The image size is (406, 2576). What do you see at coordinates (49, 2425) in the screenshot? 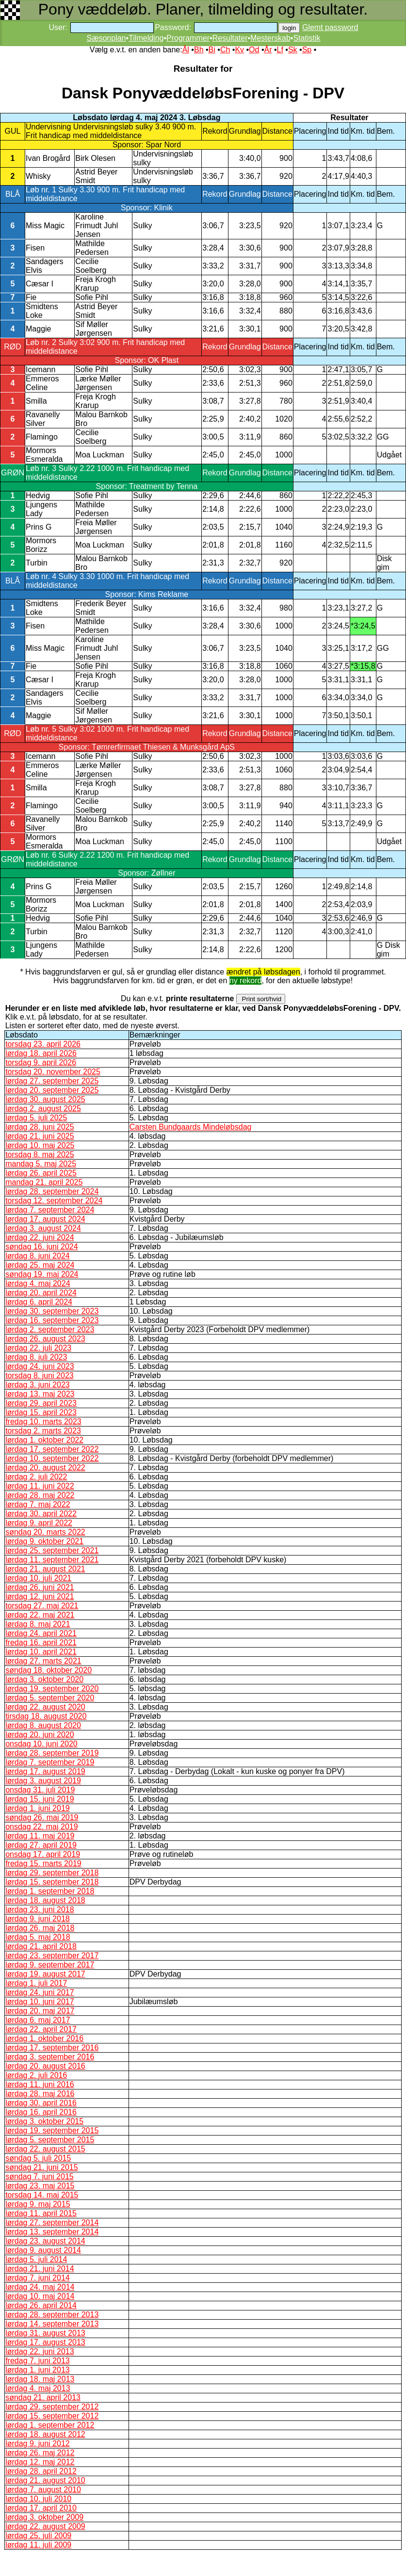
I see `lørdag 1. september 2012` at bounding box center [49, 2425].